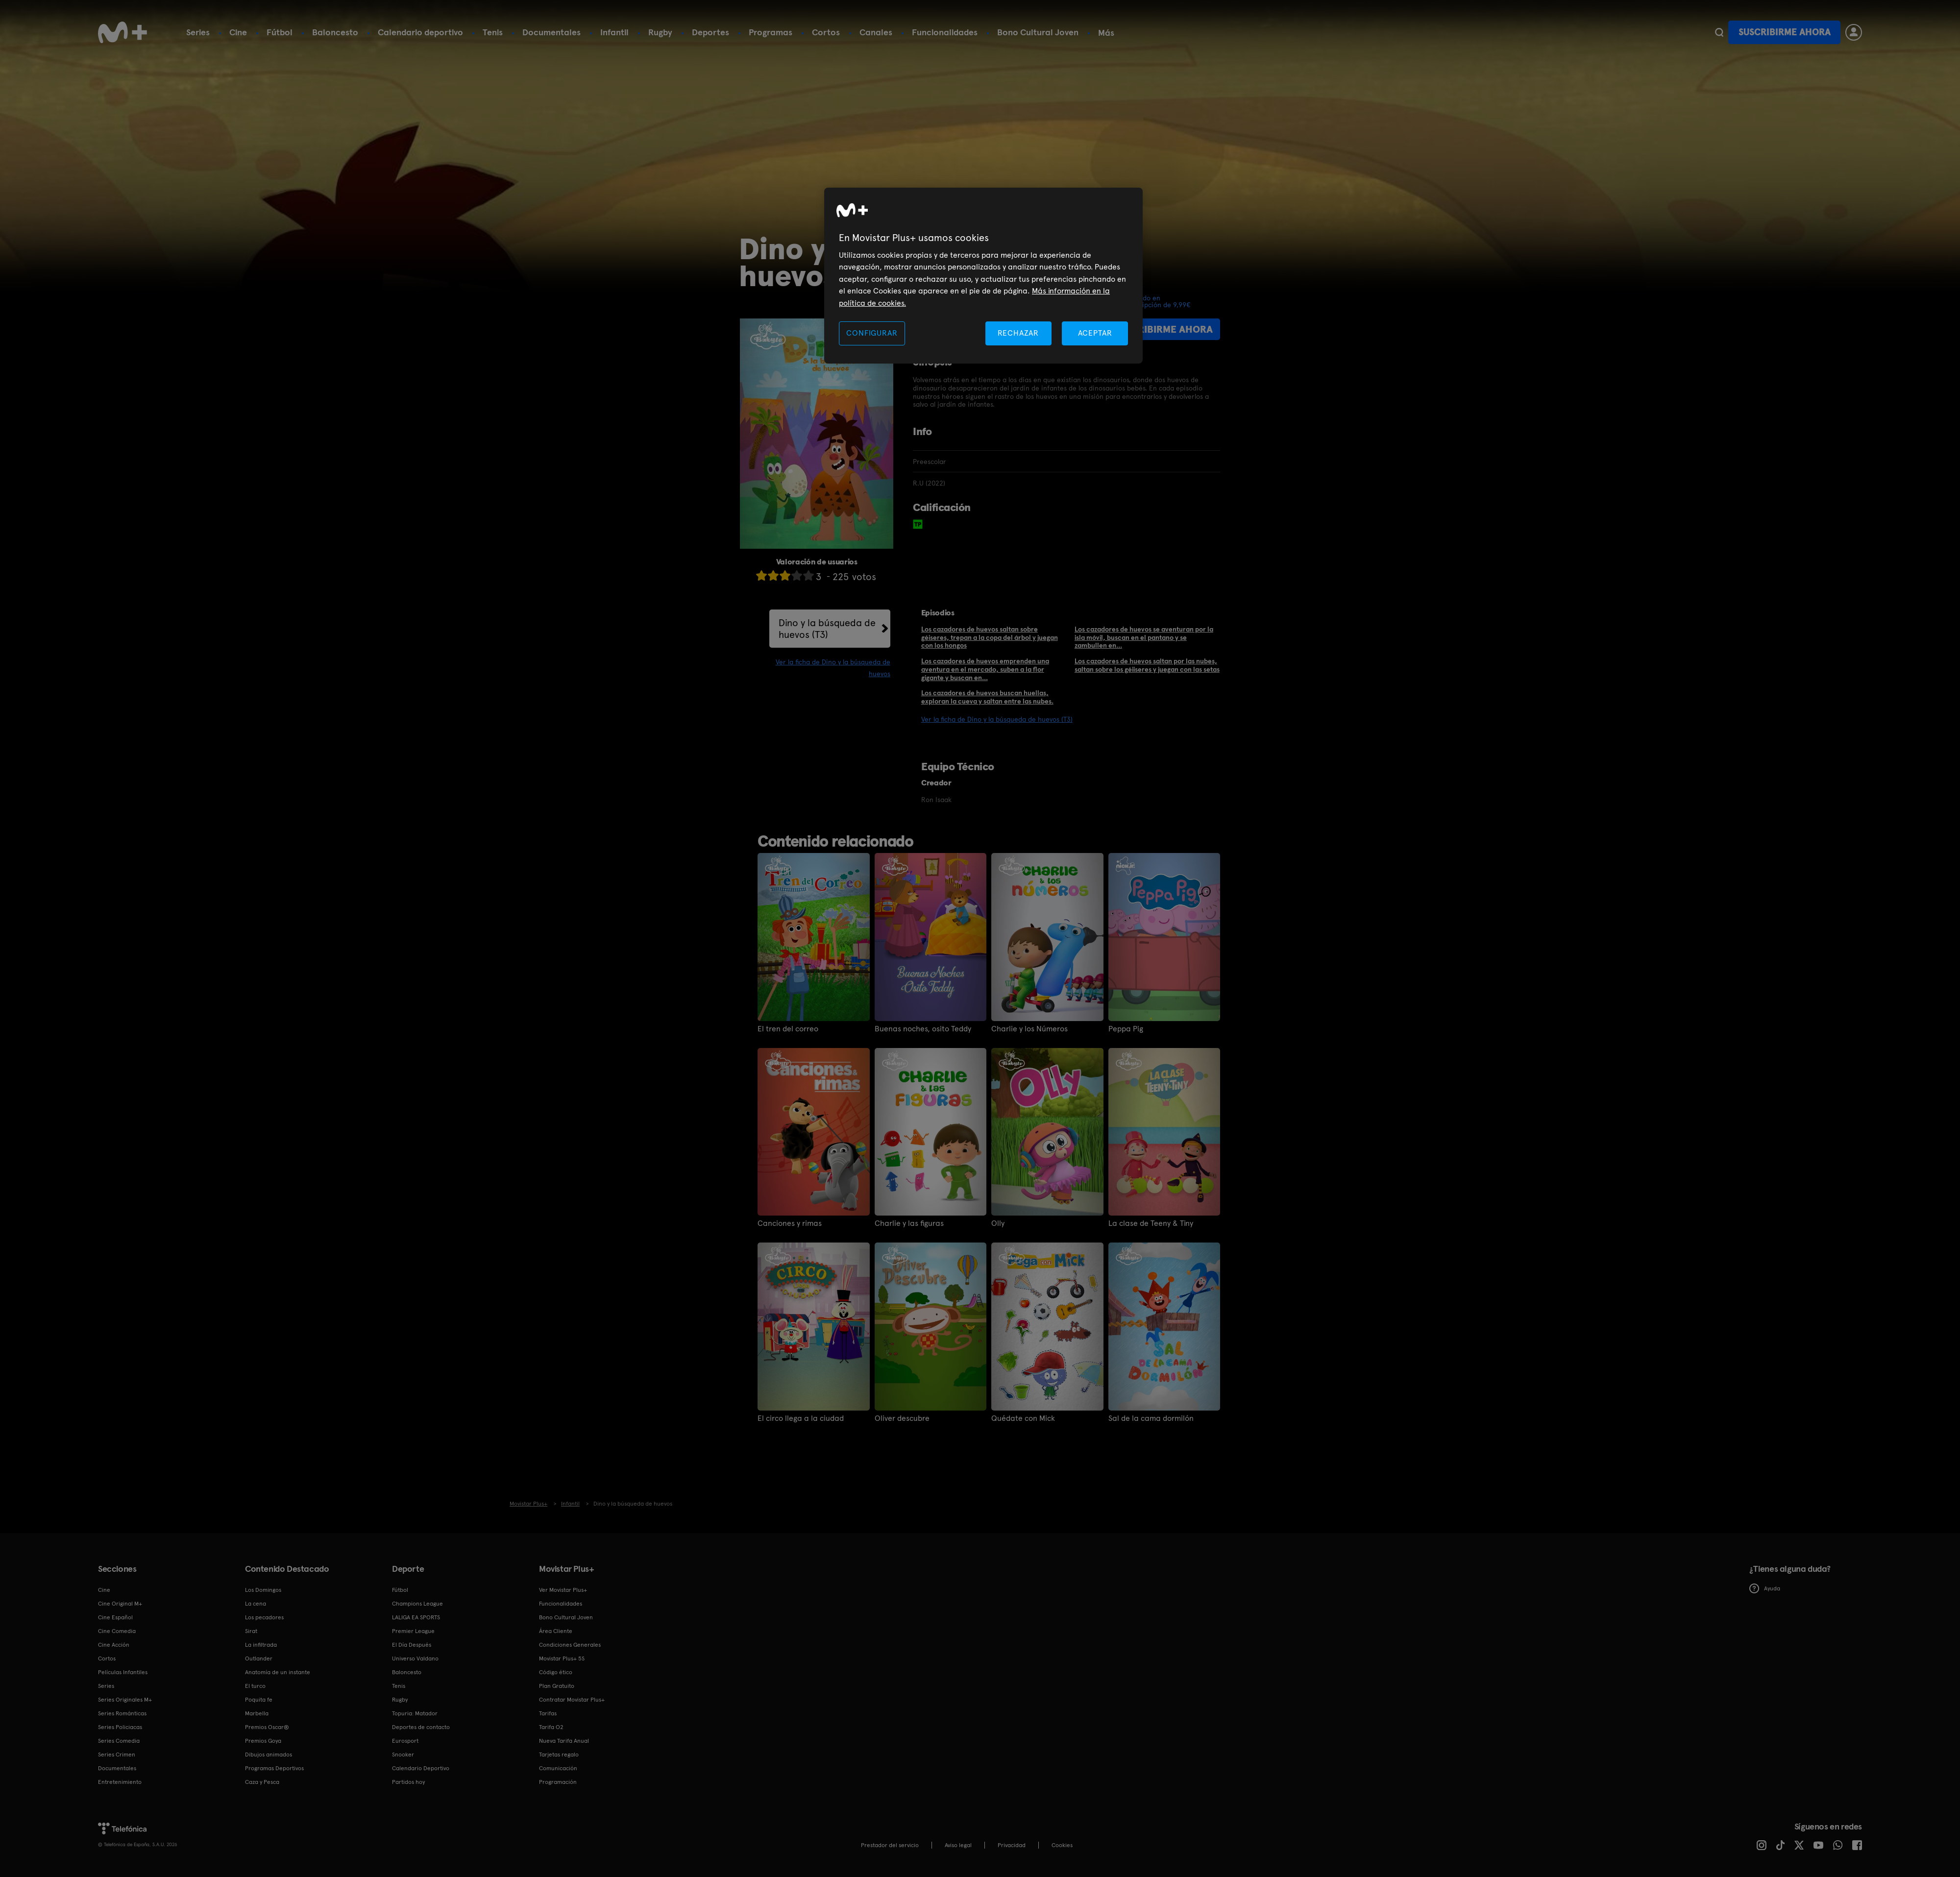 The height and width of the screenshot is (1877, 1960). What do you see at coordinates (788, 1028) in the screenshot?
I see `El tren del correo` at bounding box center [788, 1028].